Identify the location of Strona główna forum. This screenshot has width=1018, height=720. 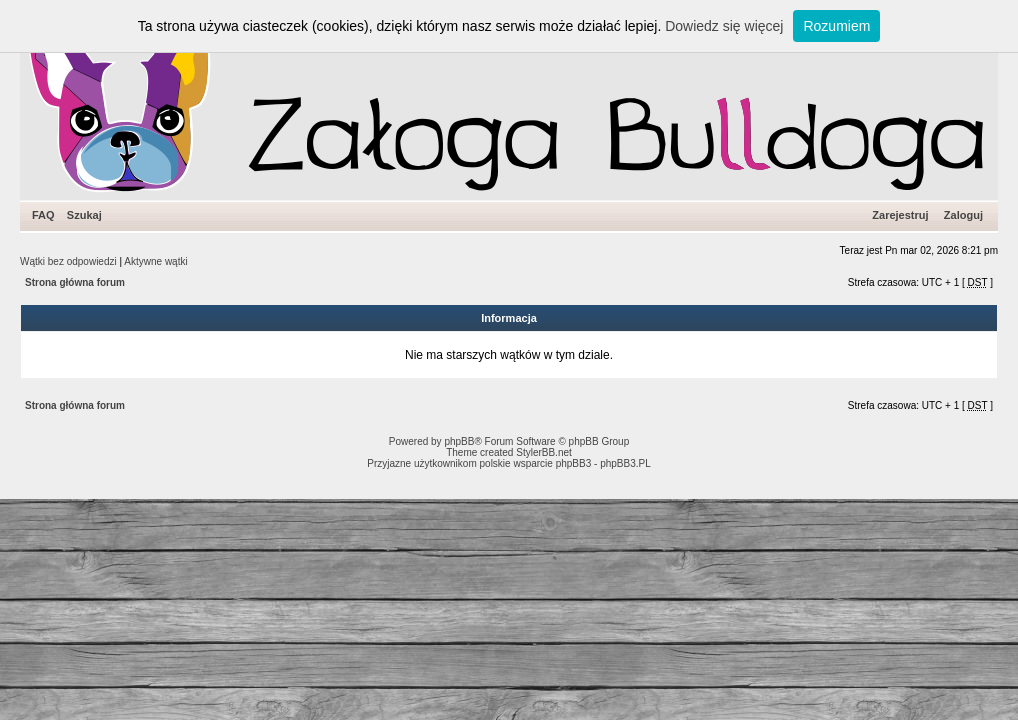
(75, 282).